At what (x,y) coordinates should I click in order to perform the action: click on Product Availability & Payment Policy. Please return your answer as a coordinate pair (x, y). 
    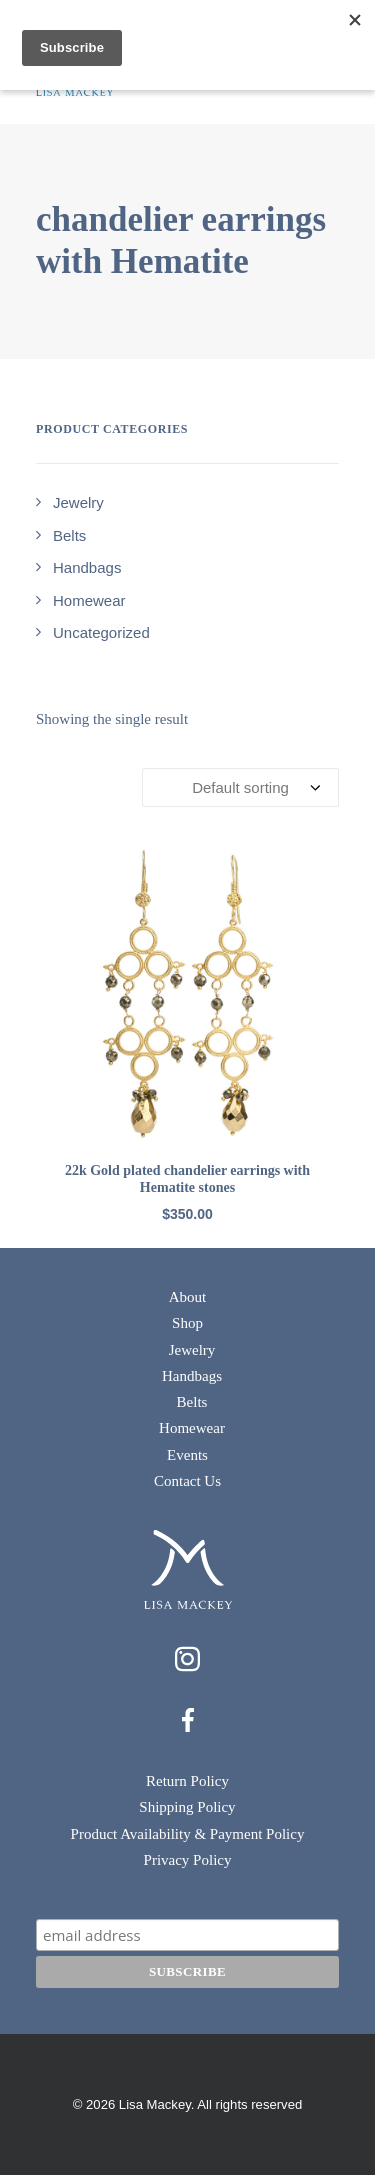
    Looking at the image, I should click on (188, 1834).